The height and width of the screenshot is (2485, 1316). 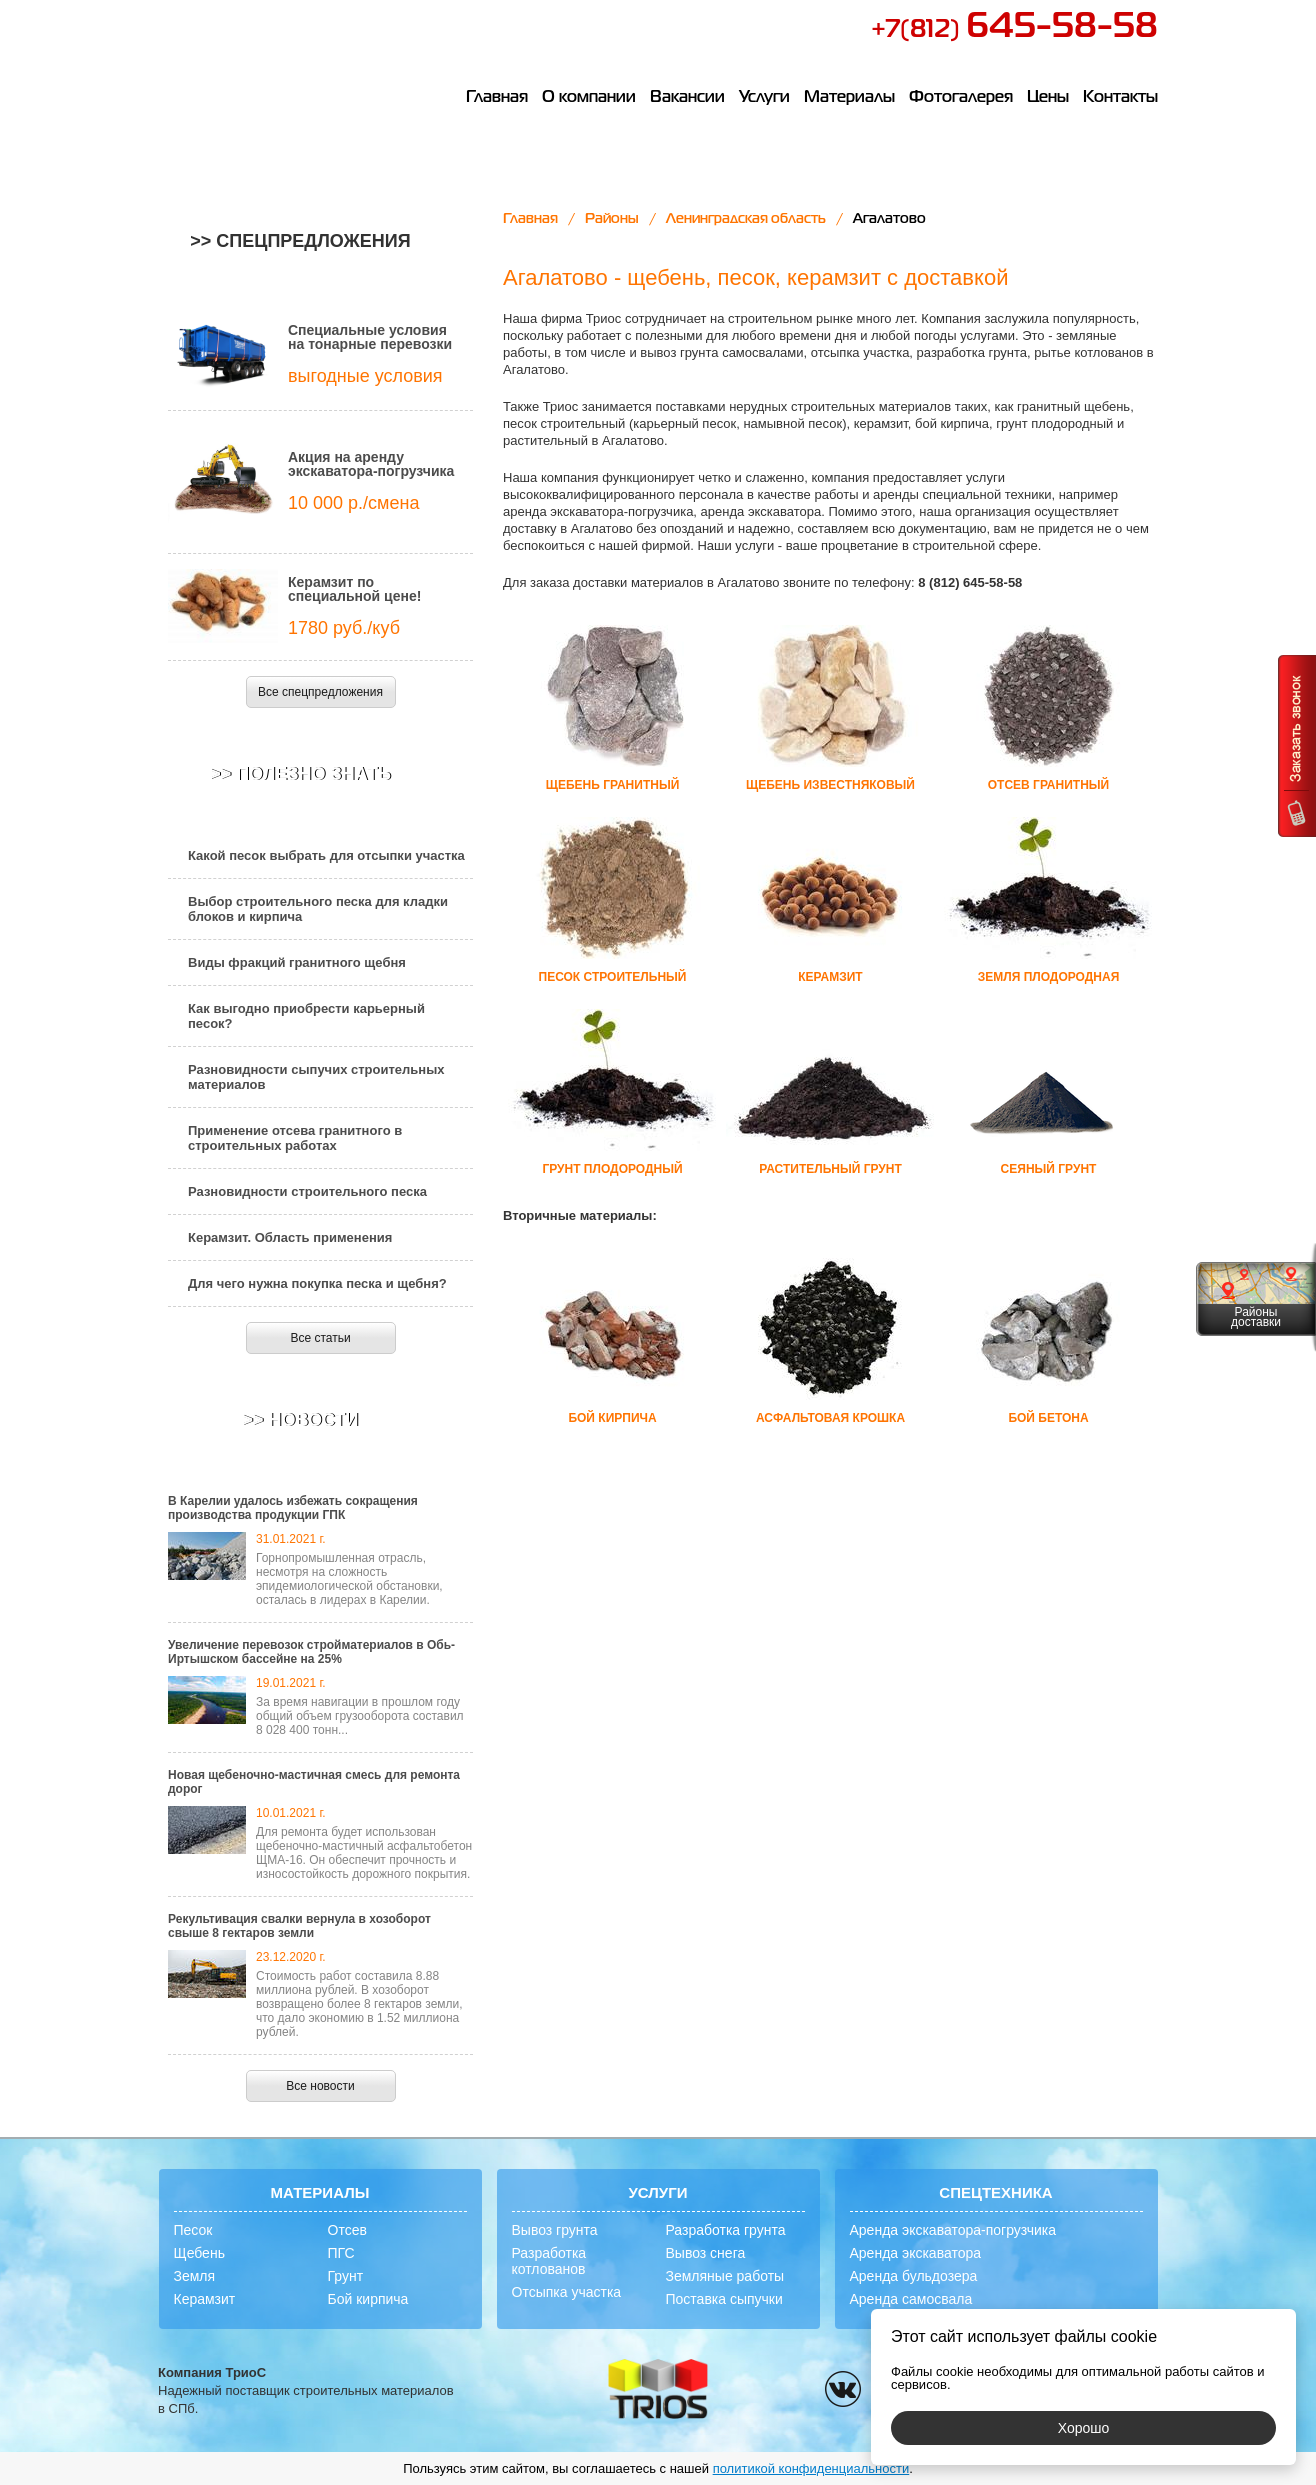 I want to click on Разновидности строительного песка, so click(x=307, y=1191).